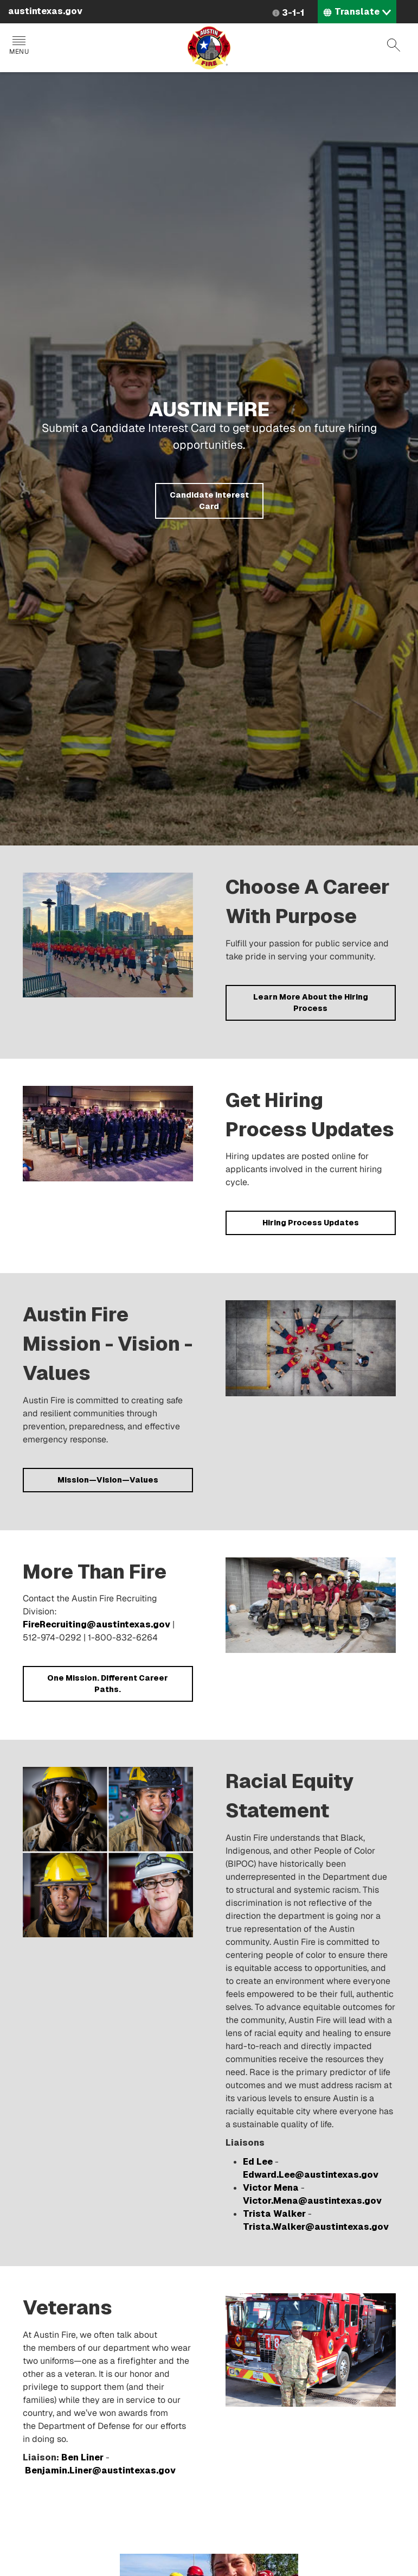  I want to click on Benjamin.Liner@austintexas.gov, so click(100, 2470).